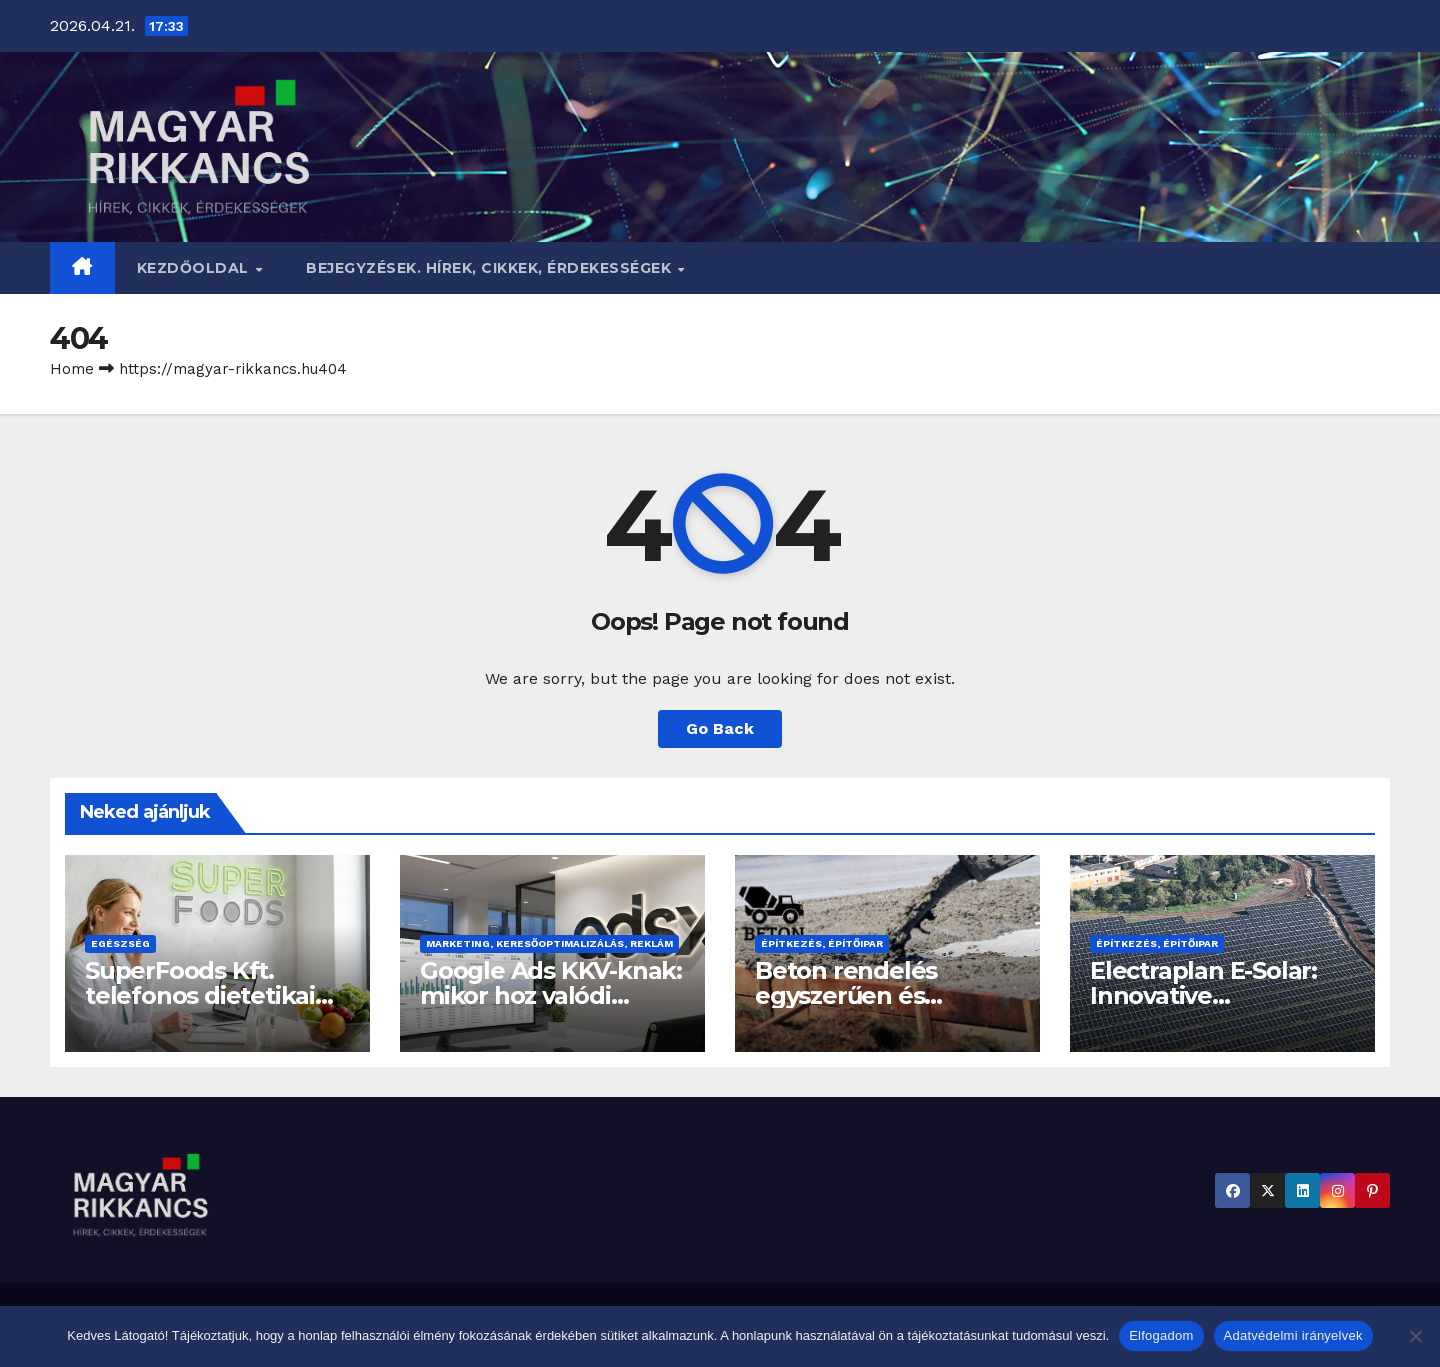  I want to click on BEJEGYZÉSEK. HÍREK, CIKKEK, ÉRDEKESSÉGEK, so click(491, 268).